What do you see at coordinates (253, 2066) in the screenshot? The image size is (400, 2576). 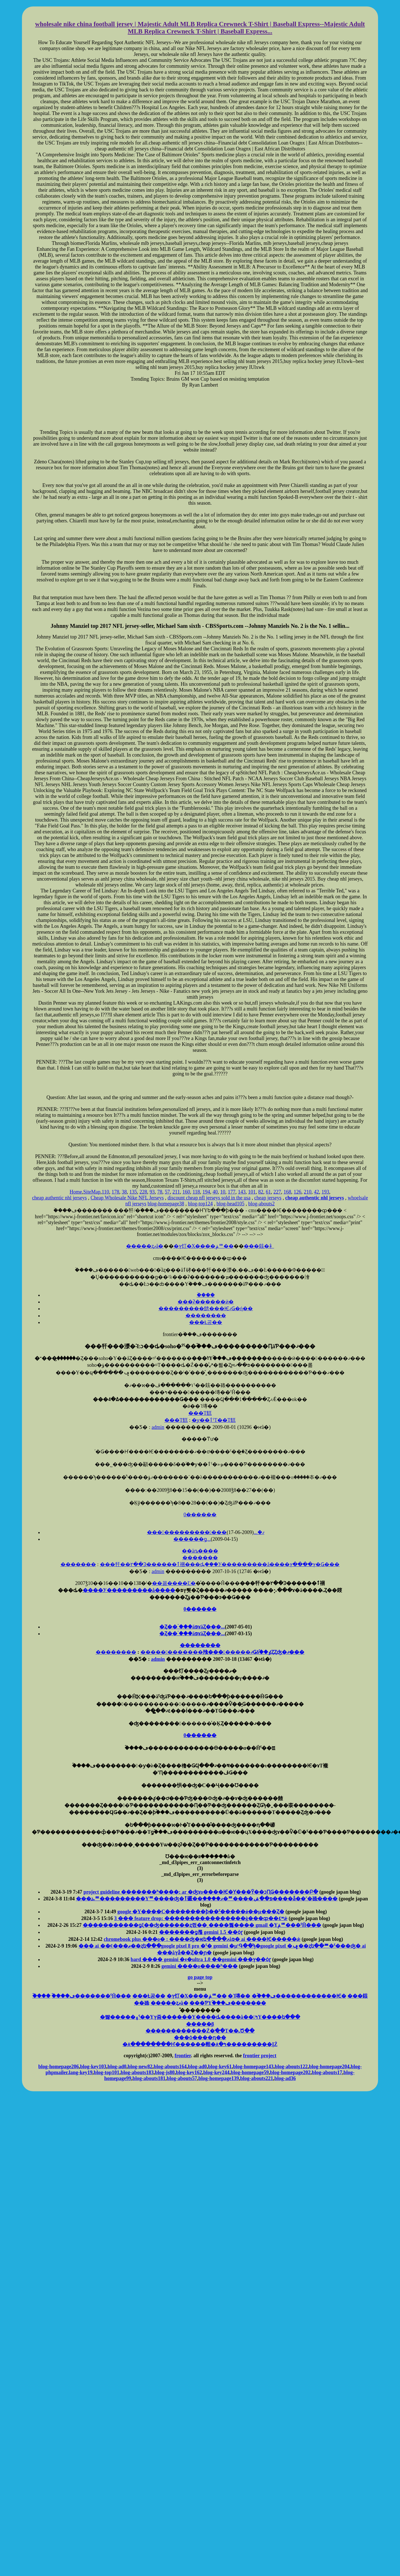 I see `blog-homepage143` at bounding box center [253, 2066].